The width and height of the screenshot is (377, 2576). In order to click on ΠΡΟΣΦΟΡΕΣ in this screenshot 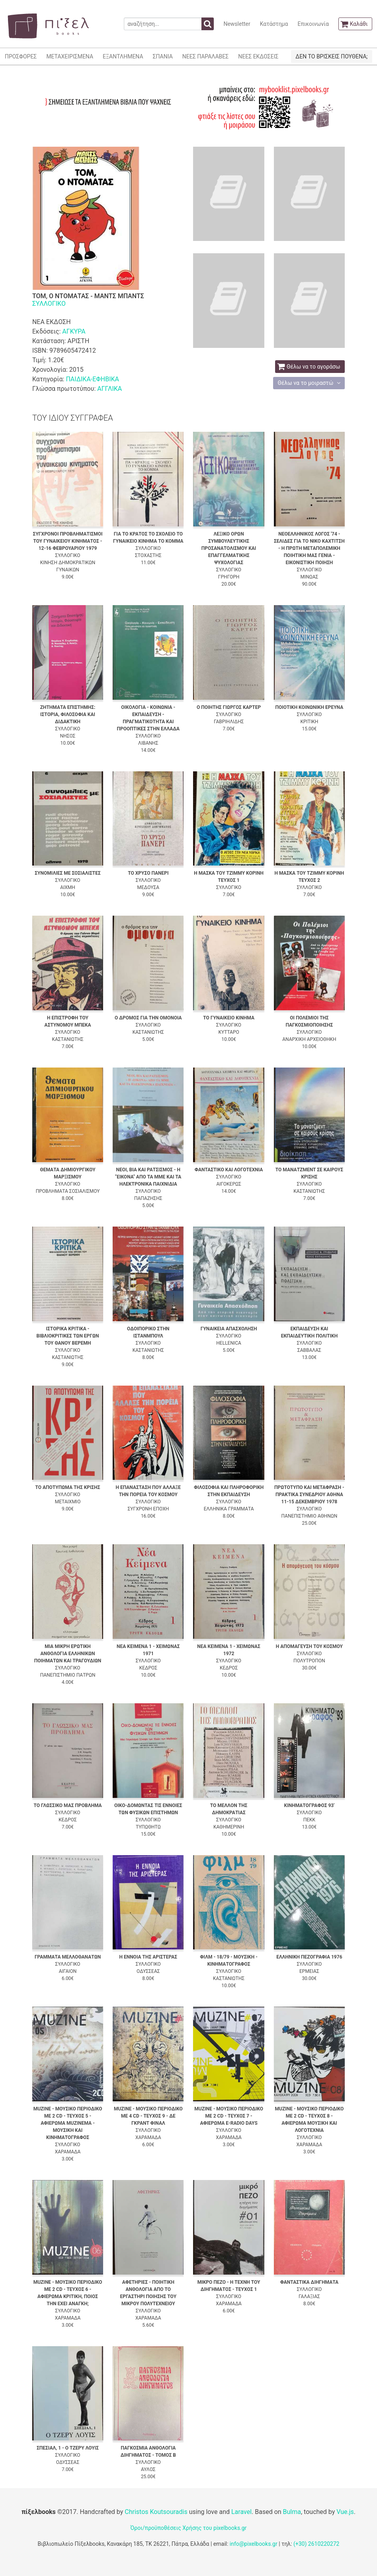, I will do `click(21, 56)`.